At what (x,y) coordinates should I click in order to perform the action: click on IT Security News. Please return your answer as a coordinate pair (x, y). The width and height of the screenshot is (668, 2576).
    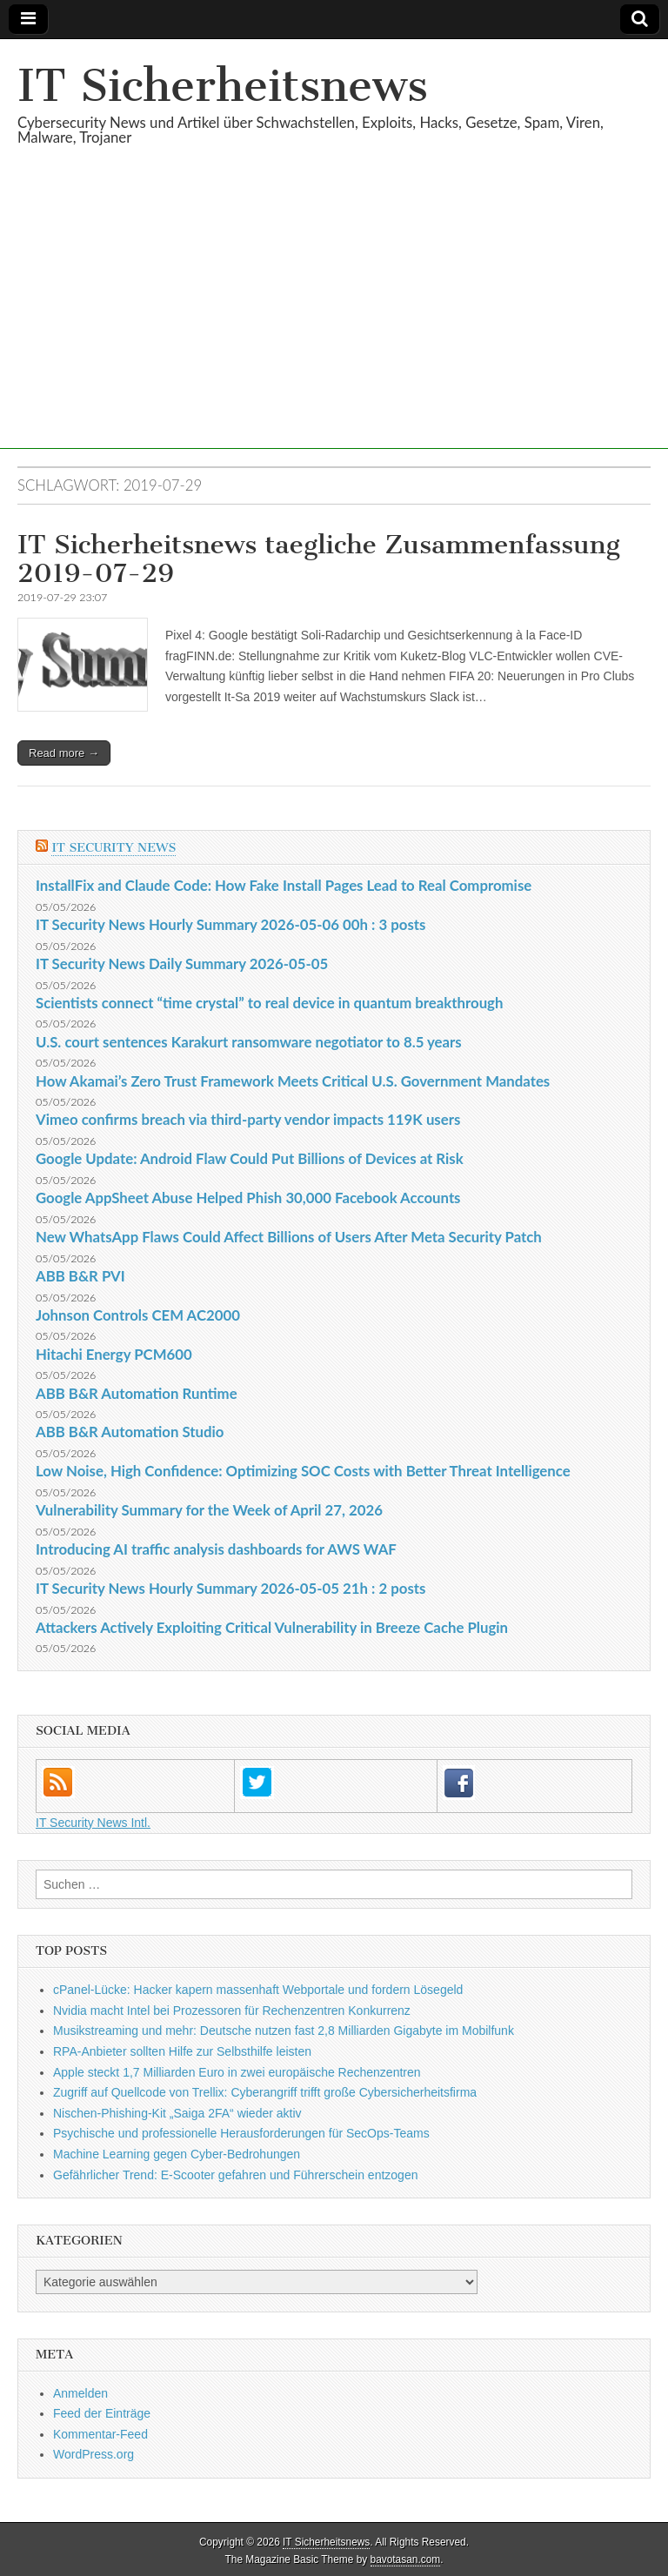
    Looking at the image, I should click on (113, 847).